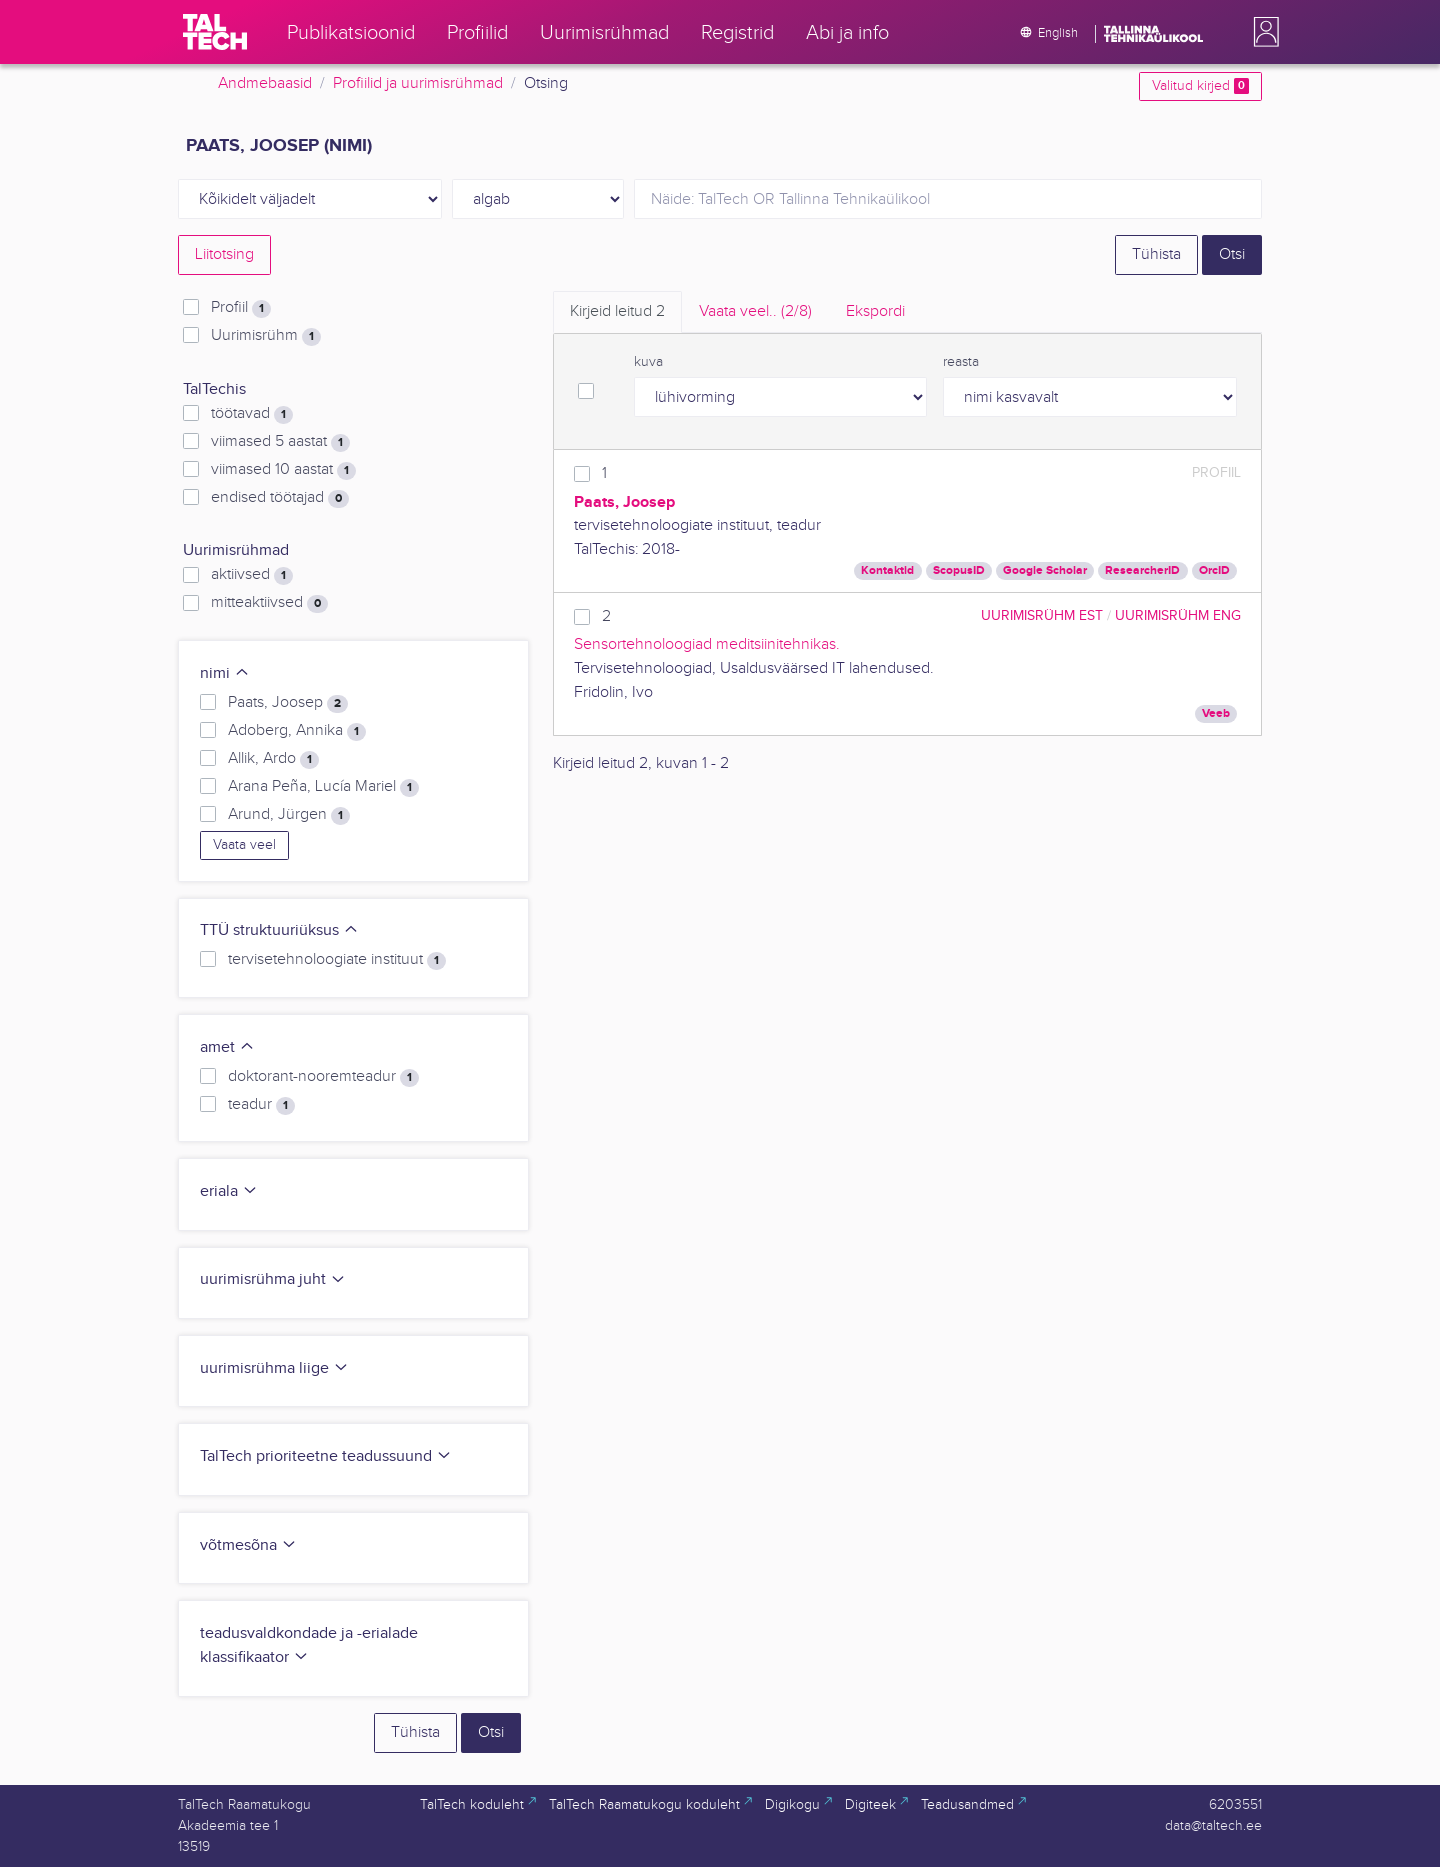 This screenshot has width=1440, height=1867. I want to click on Ekspordi [tab], so click(875, 311).